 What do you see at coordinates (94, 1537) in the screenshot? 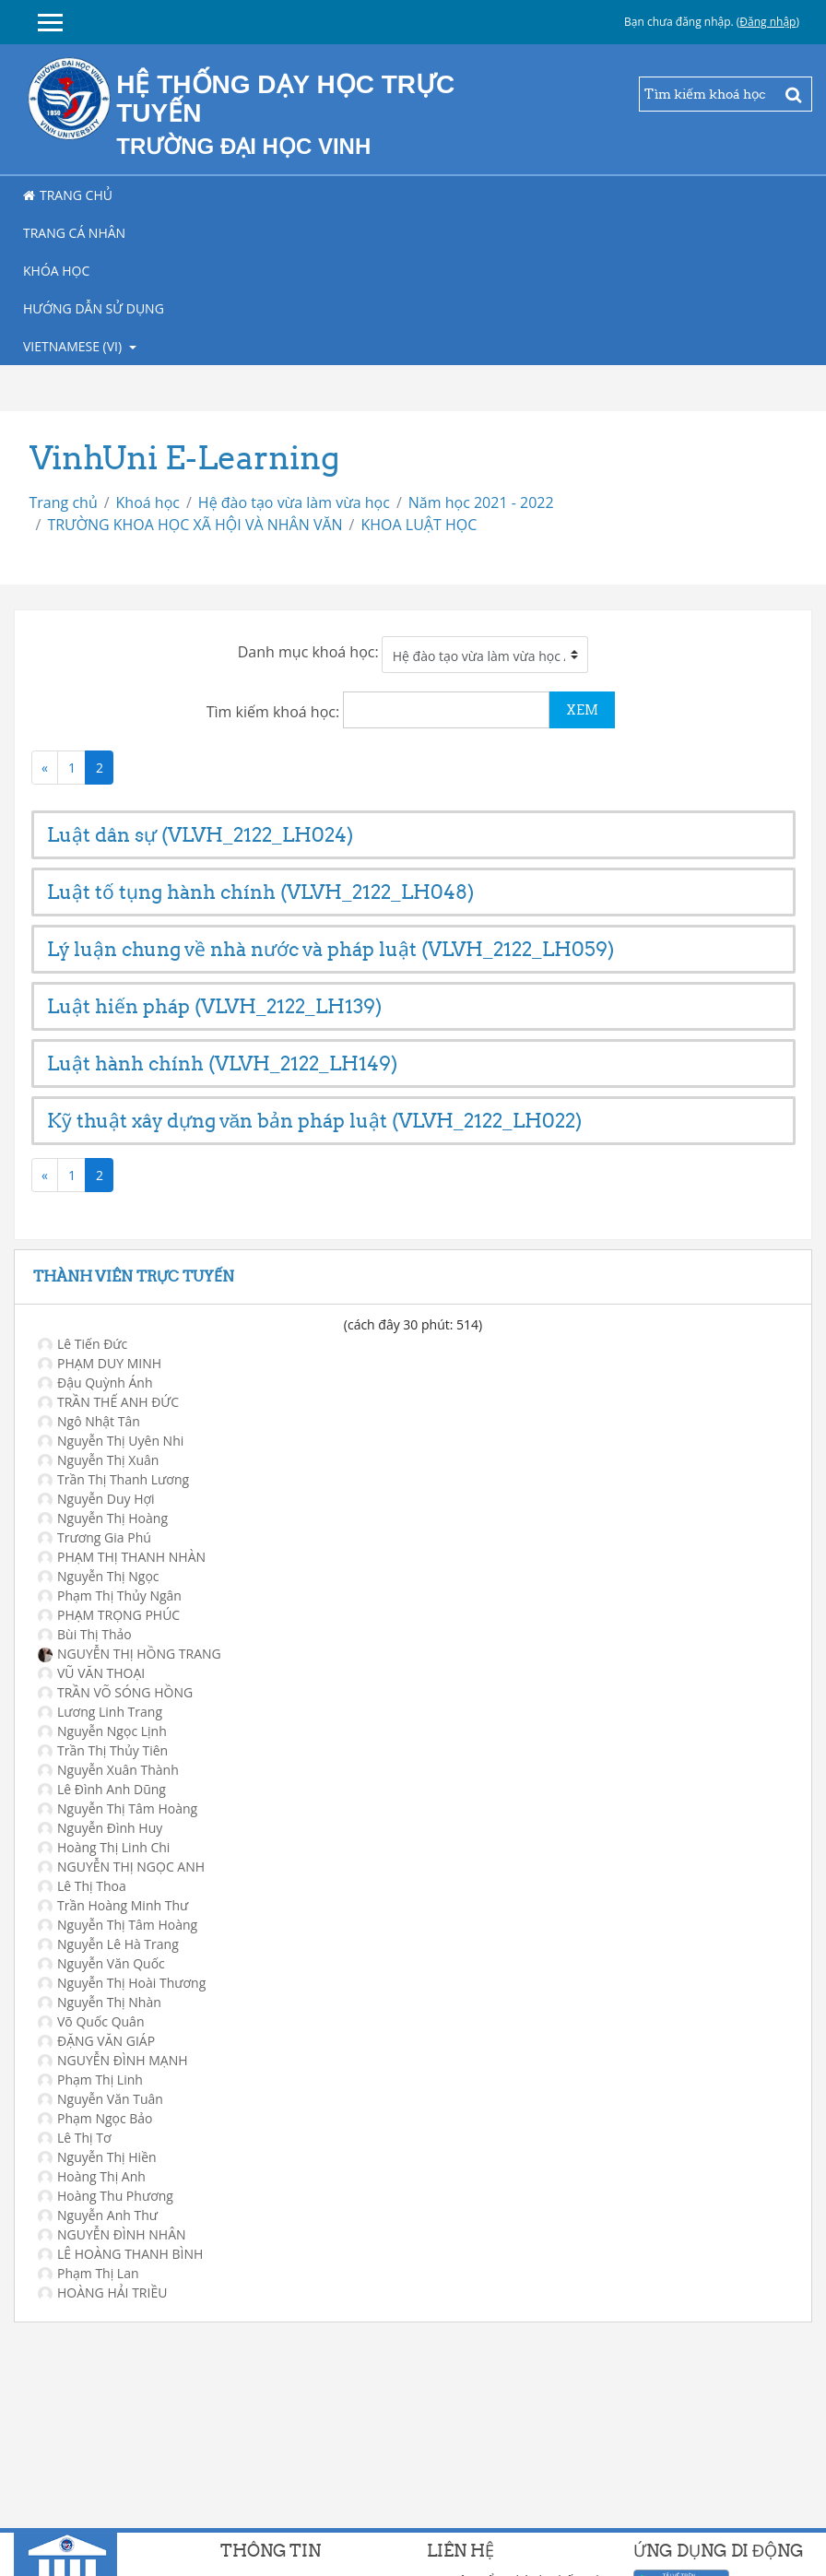
I see `Trương Gia Phú` at bounding box center [94, 1537].